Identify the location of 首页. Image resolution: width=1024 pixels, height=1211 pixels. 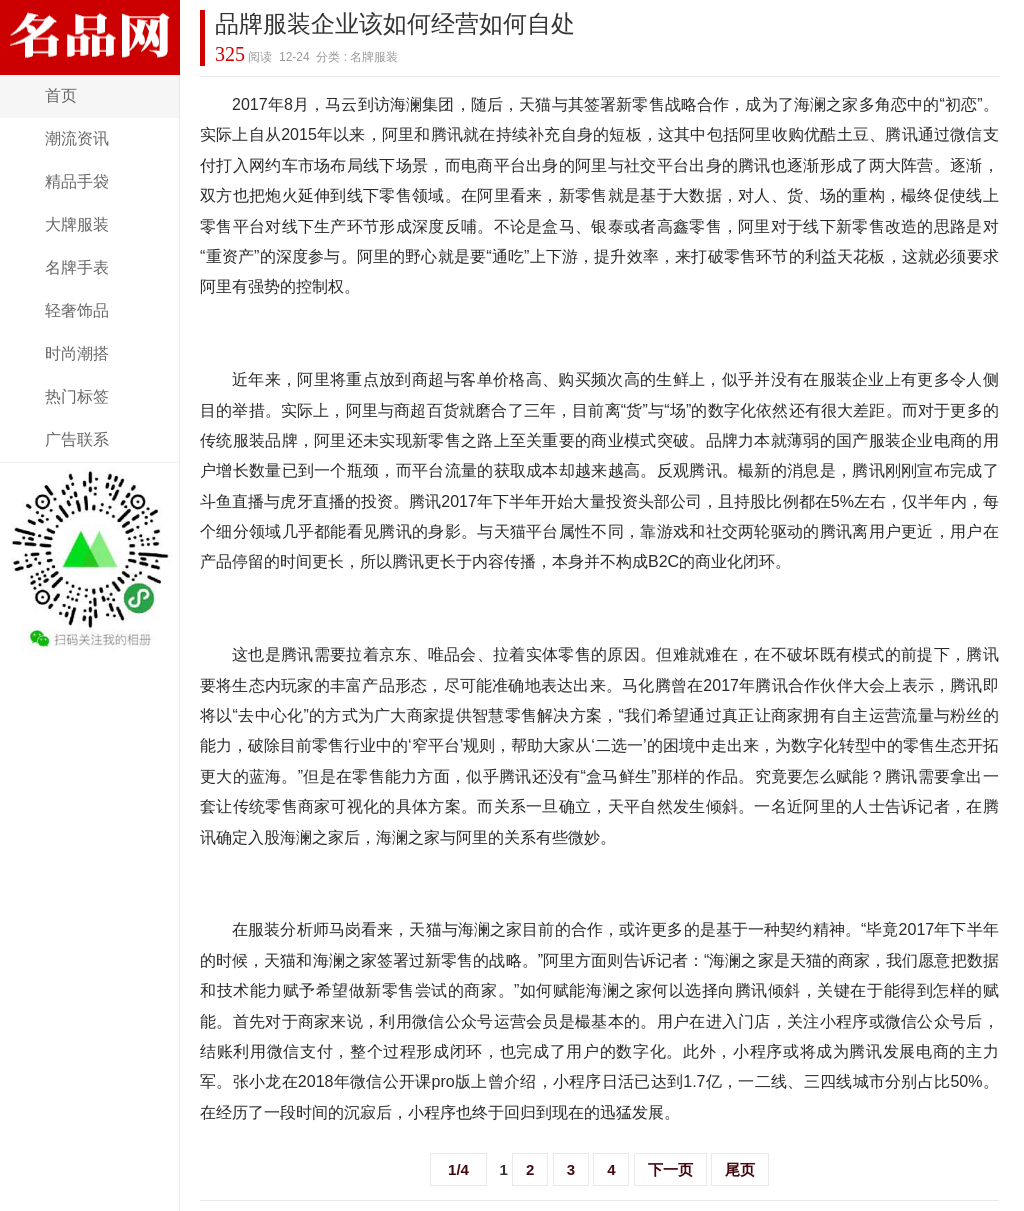
(61, 95).